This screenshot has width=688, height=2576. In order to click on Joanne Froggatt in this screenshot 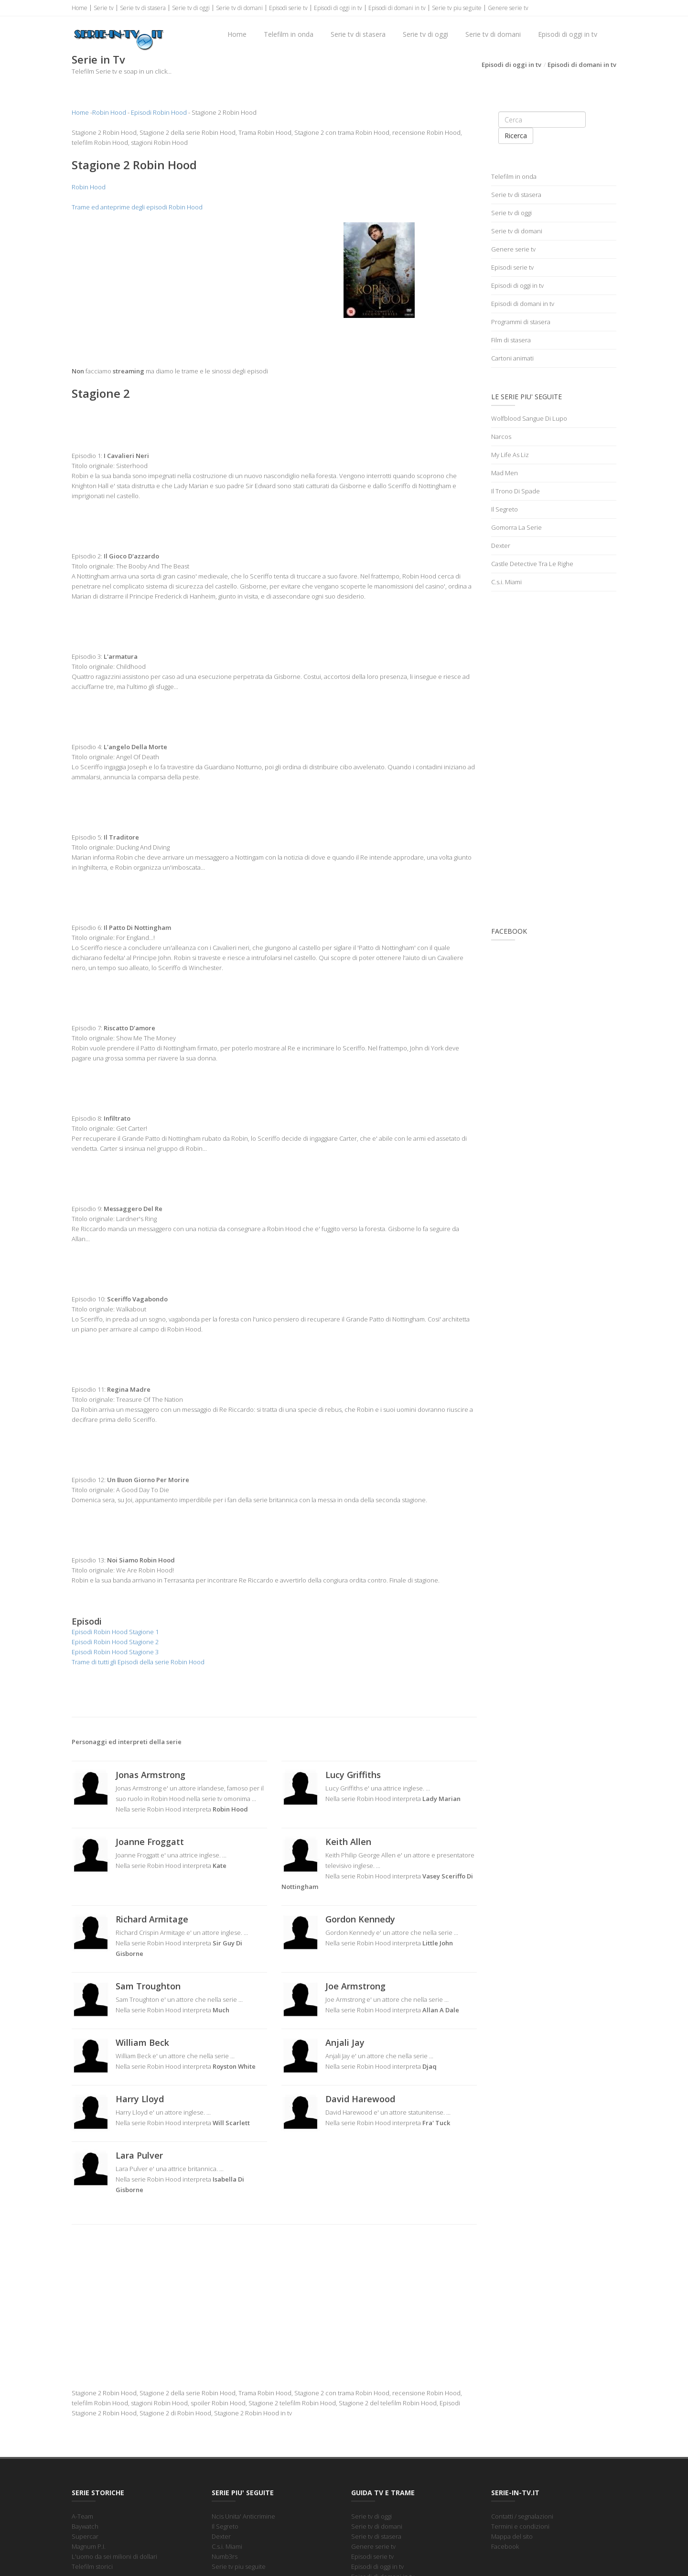, I will do `click(150, 1841)`.